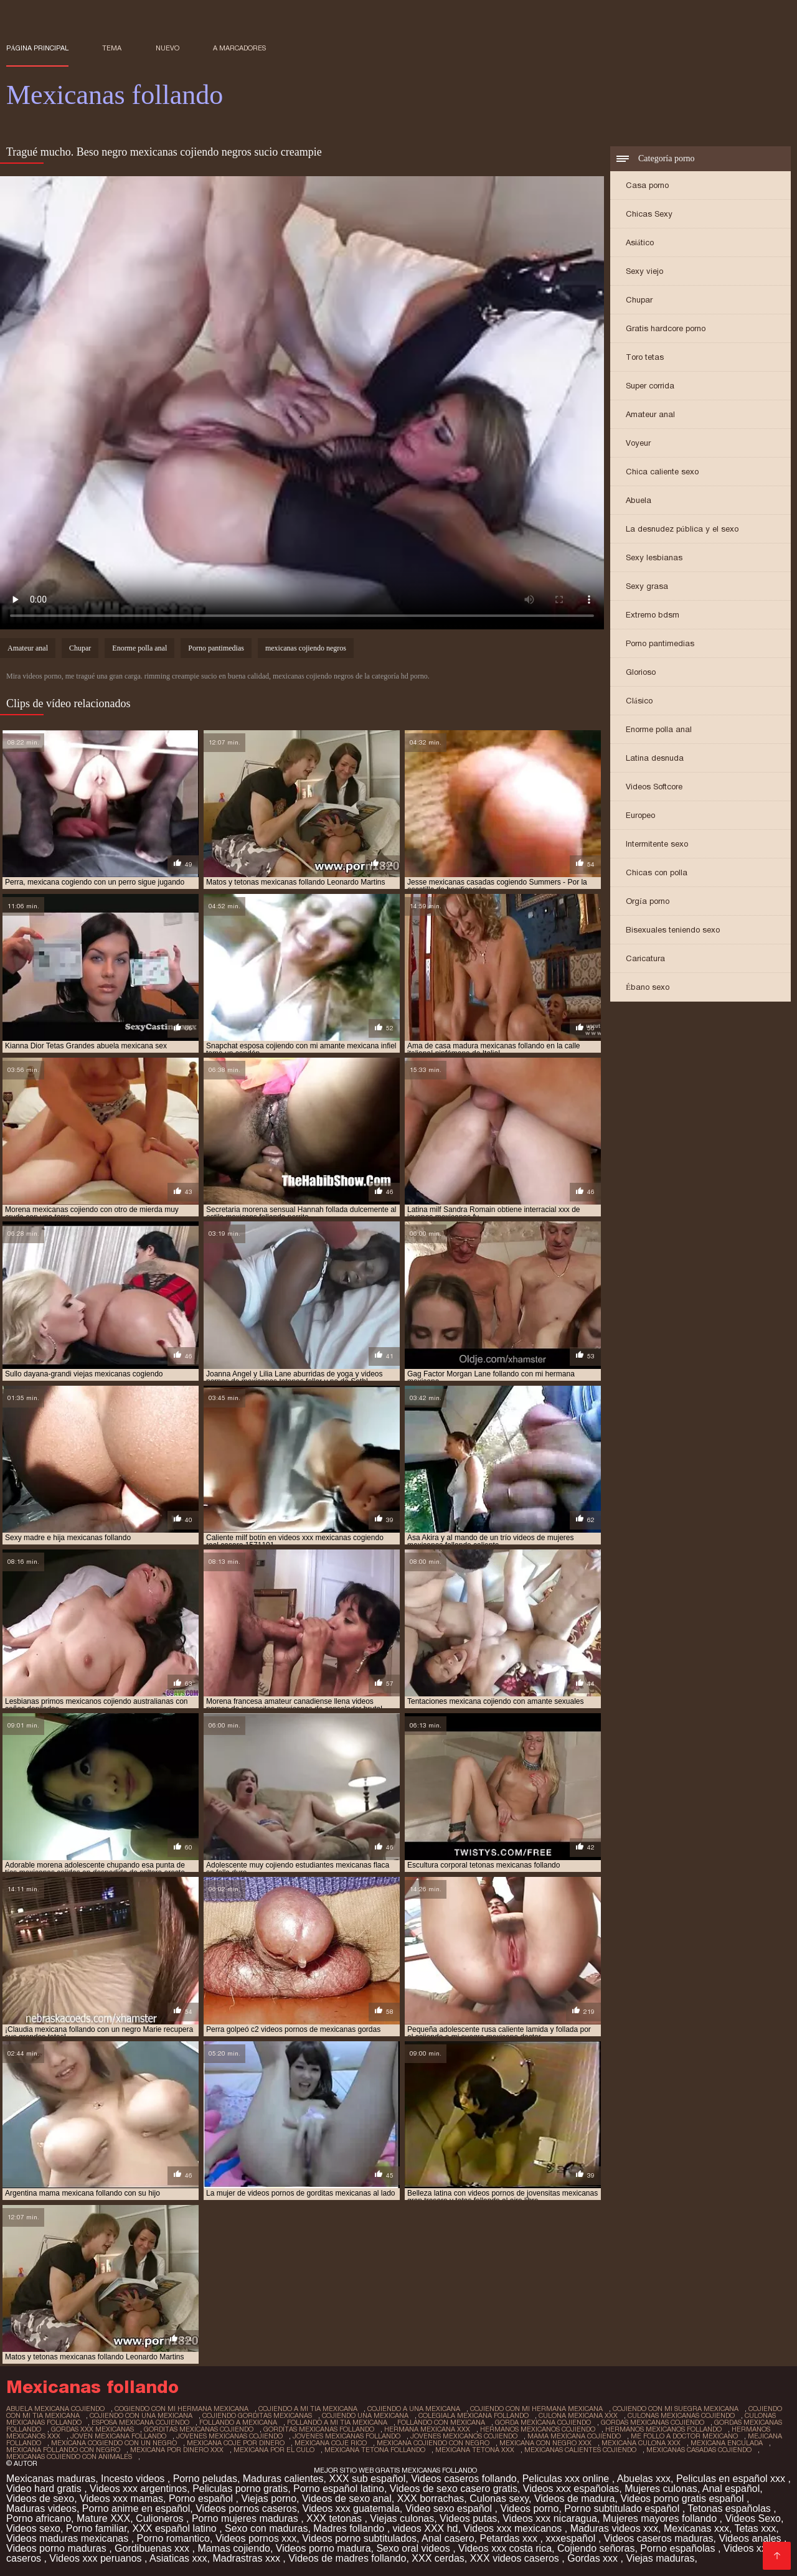 The height and width of the screenshot is (2576, 797). What do you see at coordinates (331, 2443) in the screenshot?
I see `mexicana coje rico` at bounding box center [331, 2443].